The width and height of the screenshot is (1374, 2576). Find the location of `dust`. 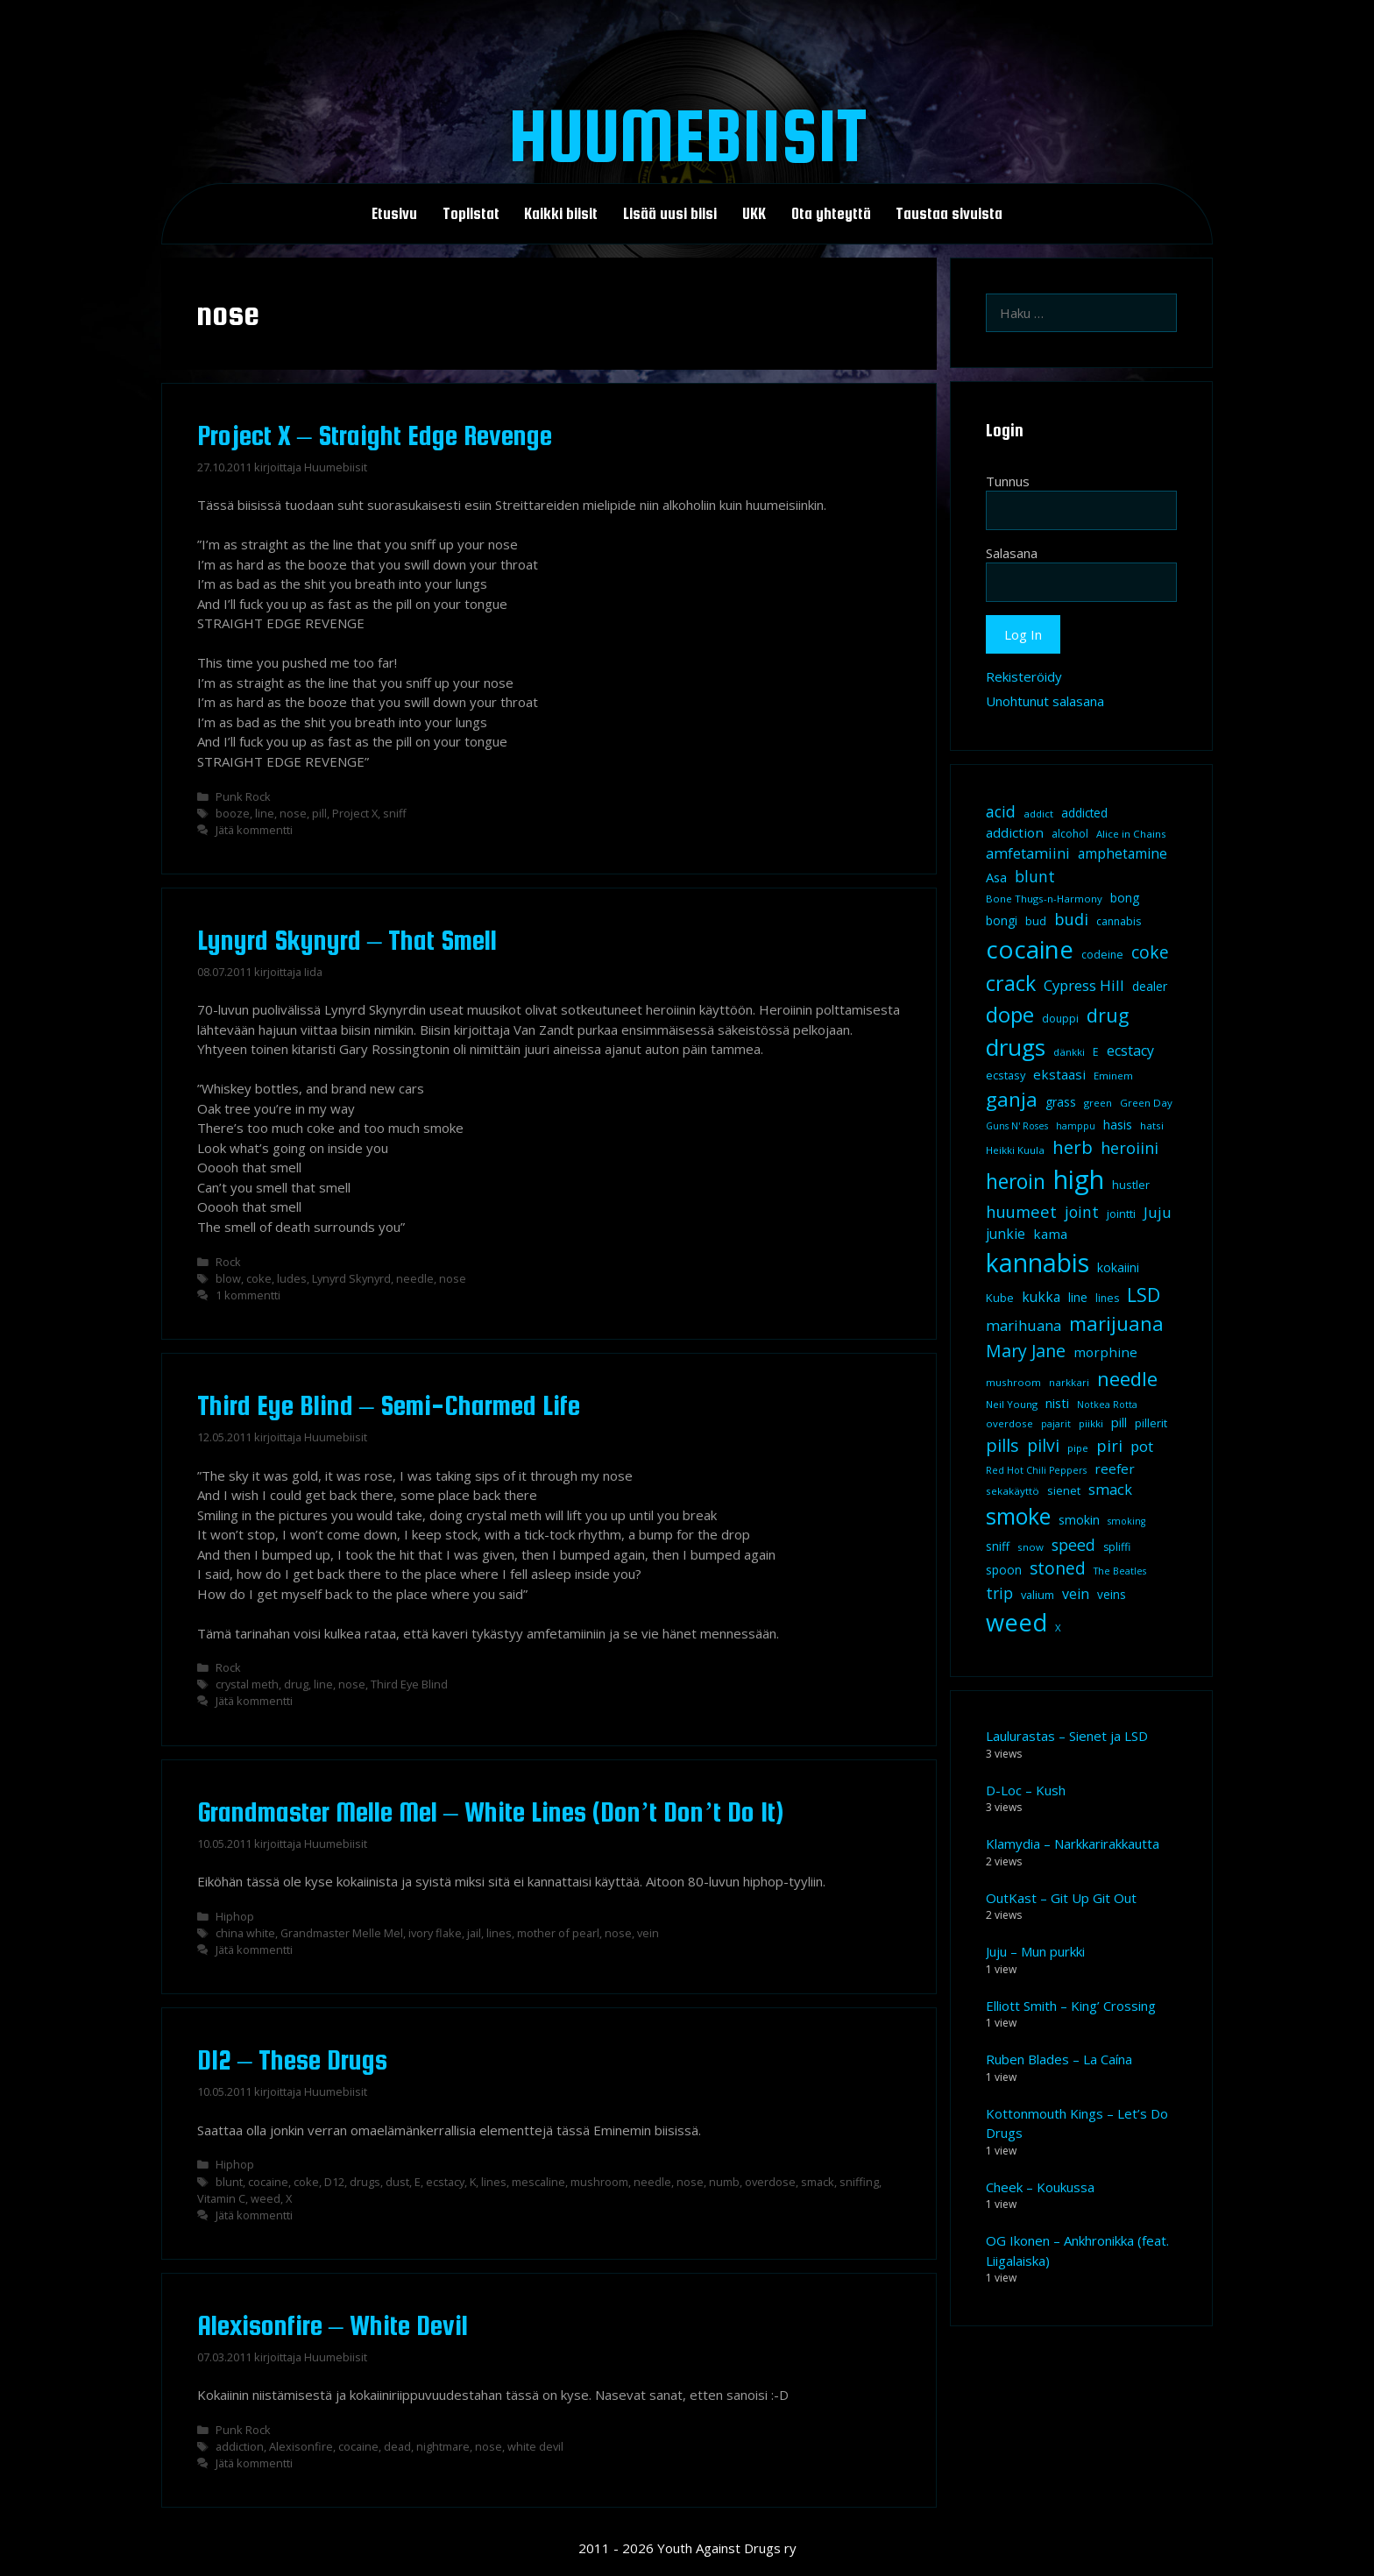

dust is located at coordinates (397, 2182).